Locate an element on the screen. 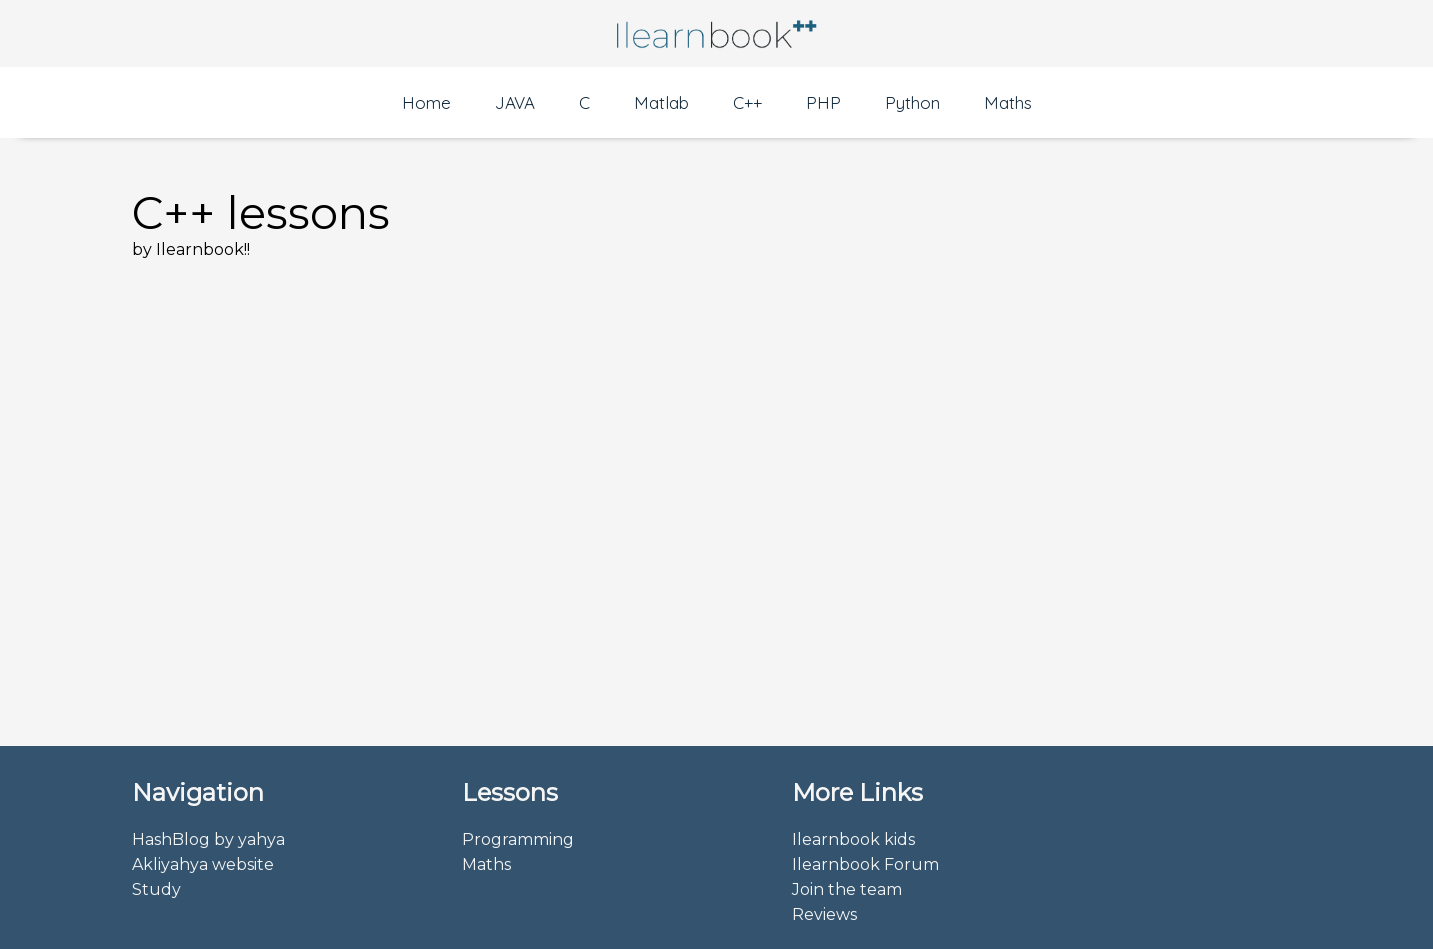 Image resolution: width=1433 pixels, height=949 pixels. JAVA is located at coordinates (515, 102).